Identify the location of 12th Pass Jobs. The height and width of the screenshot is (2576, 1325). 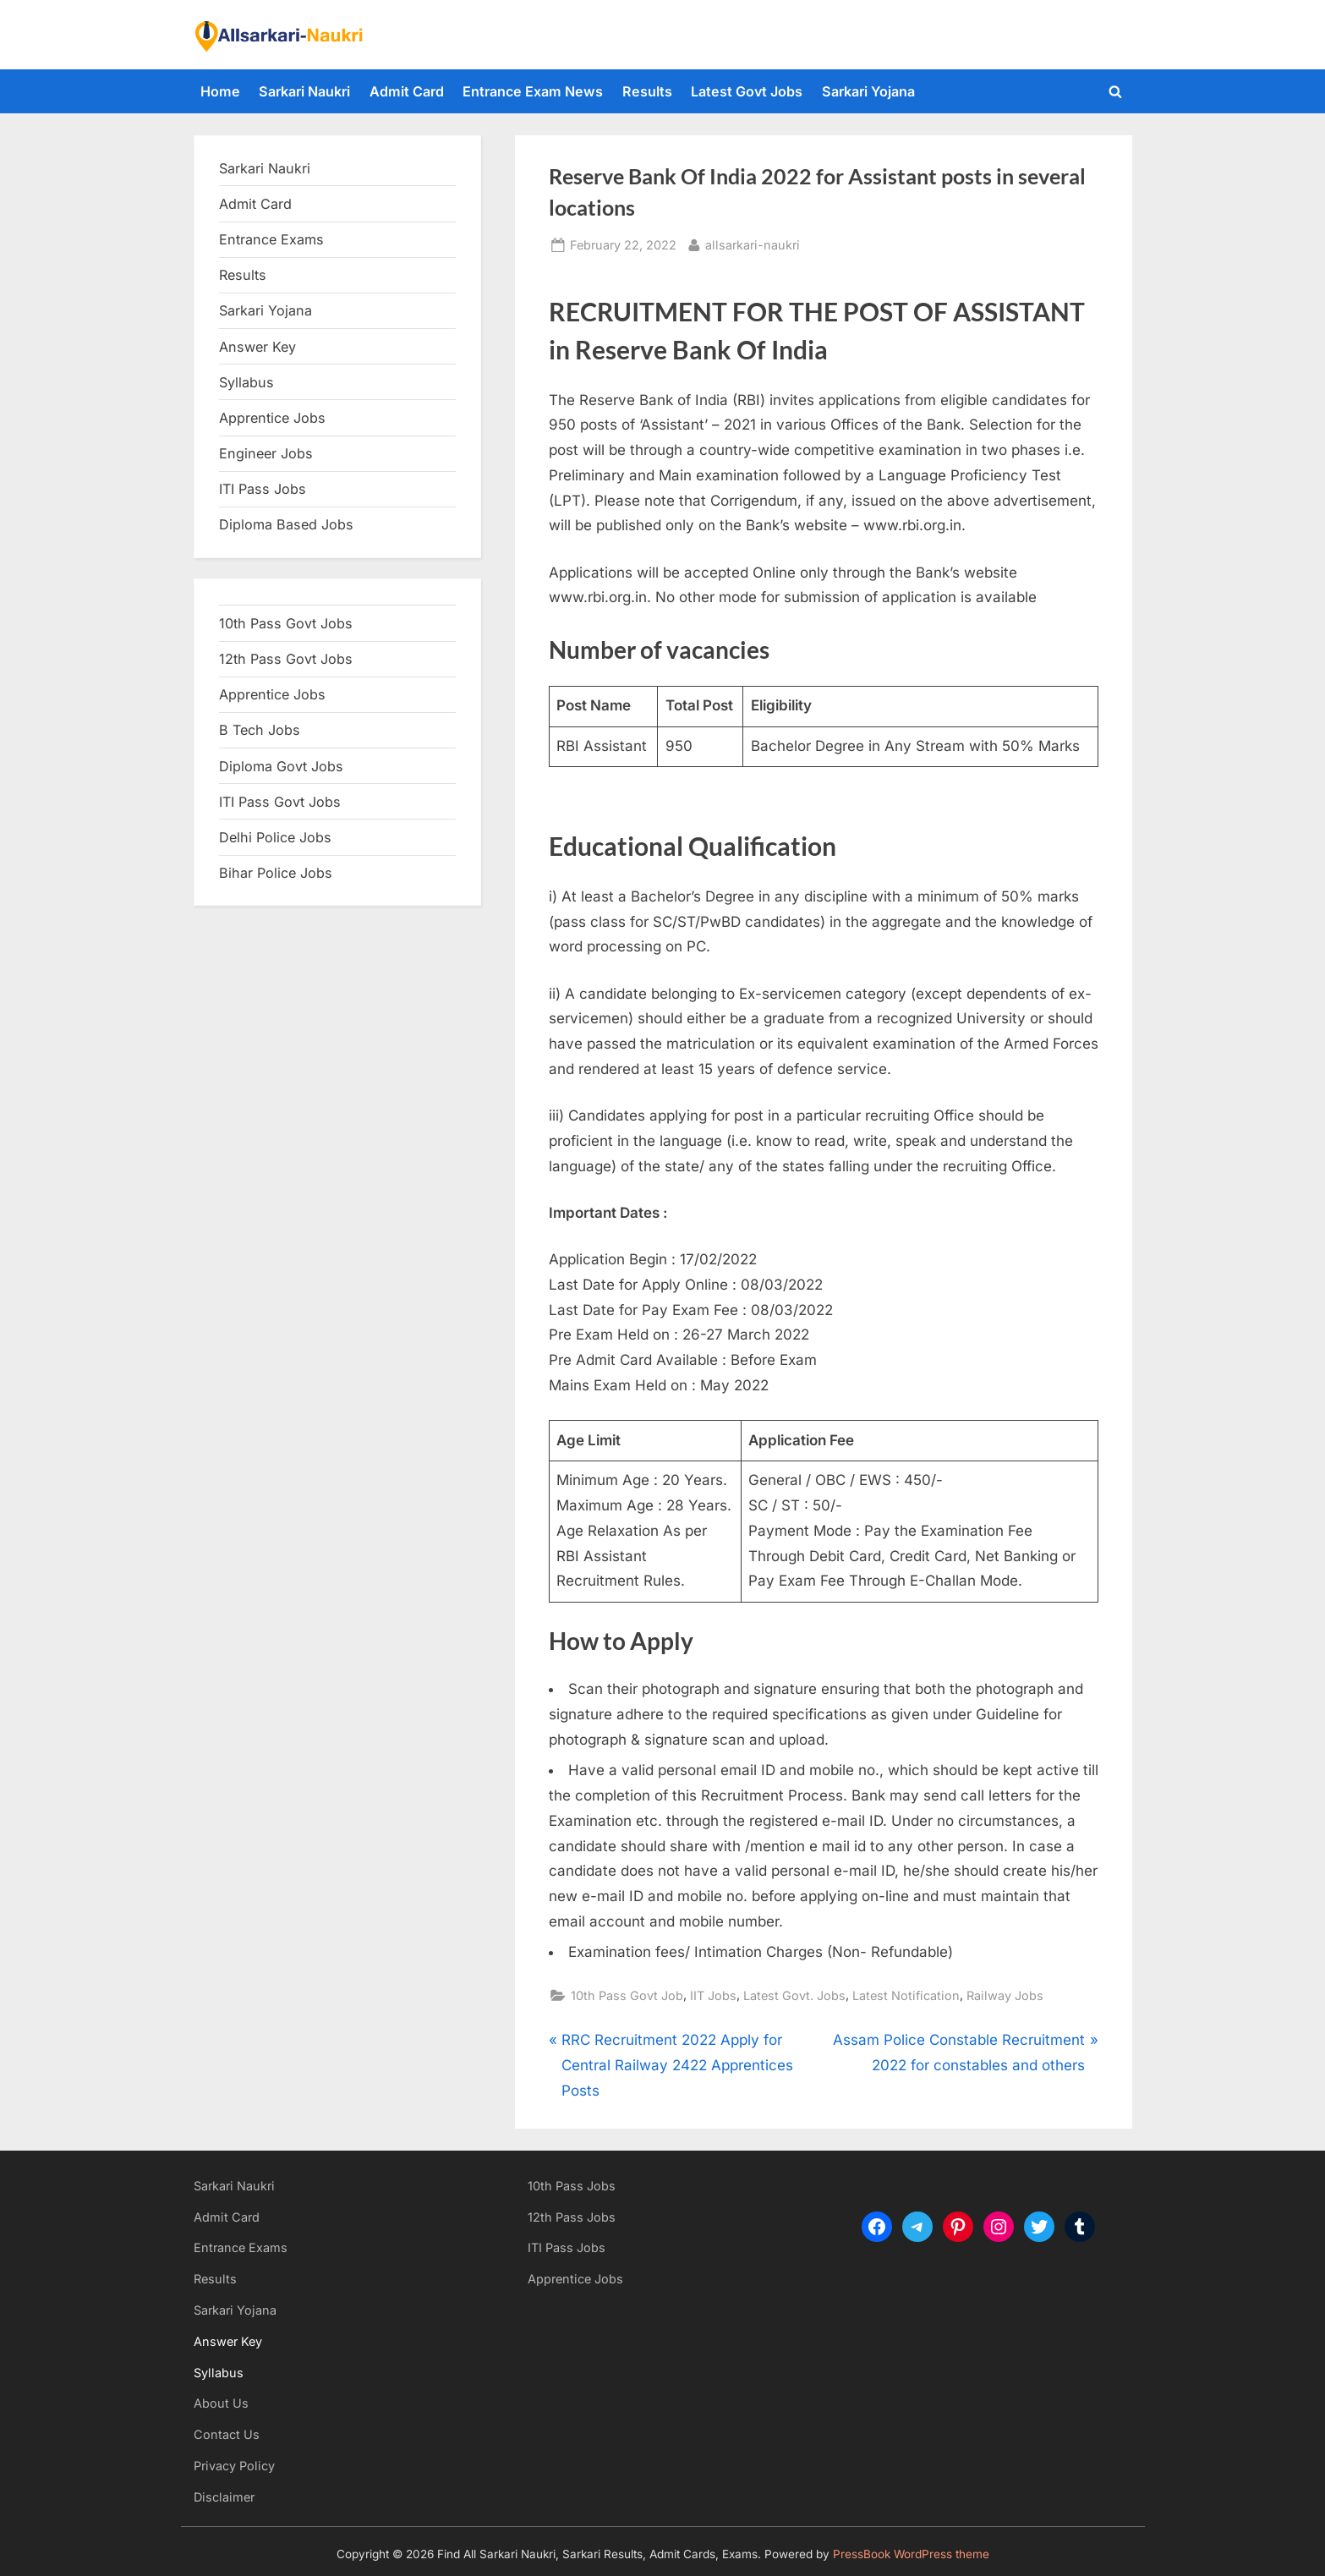
(572, 2217).